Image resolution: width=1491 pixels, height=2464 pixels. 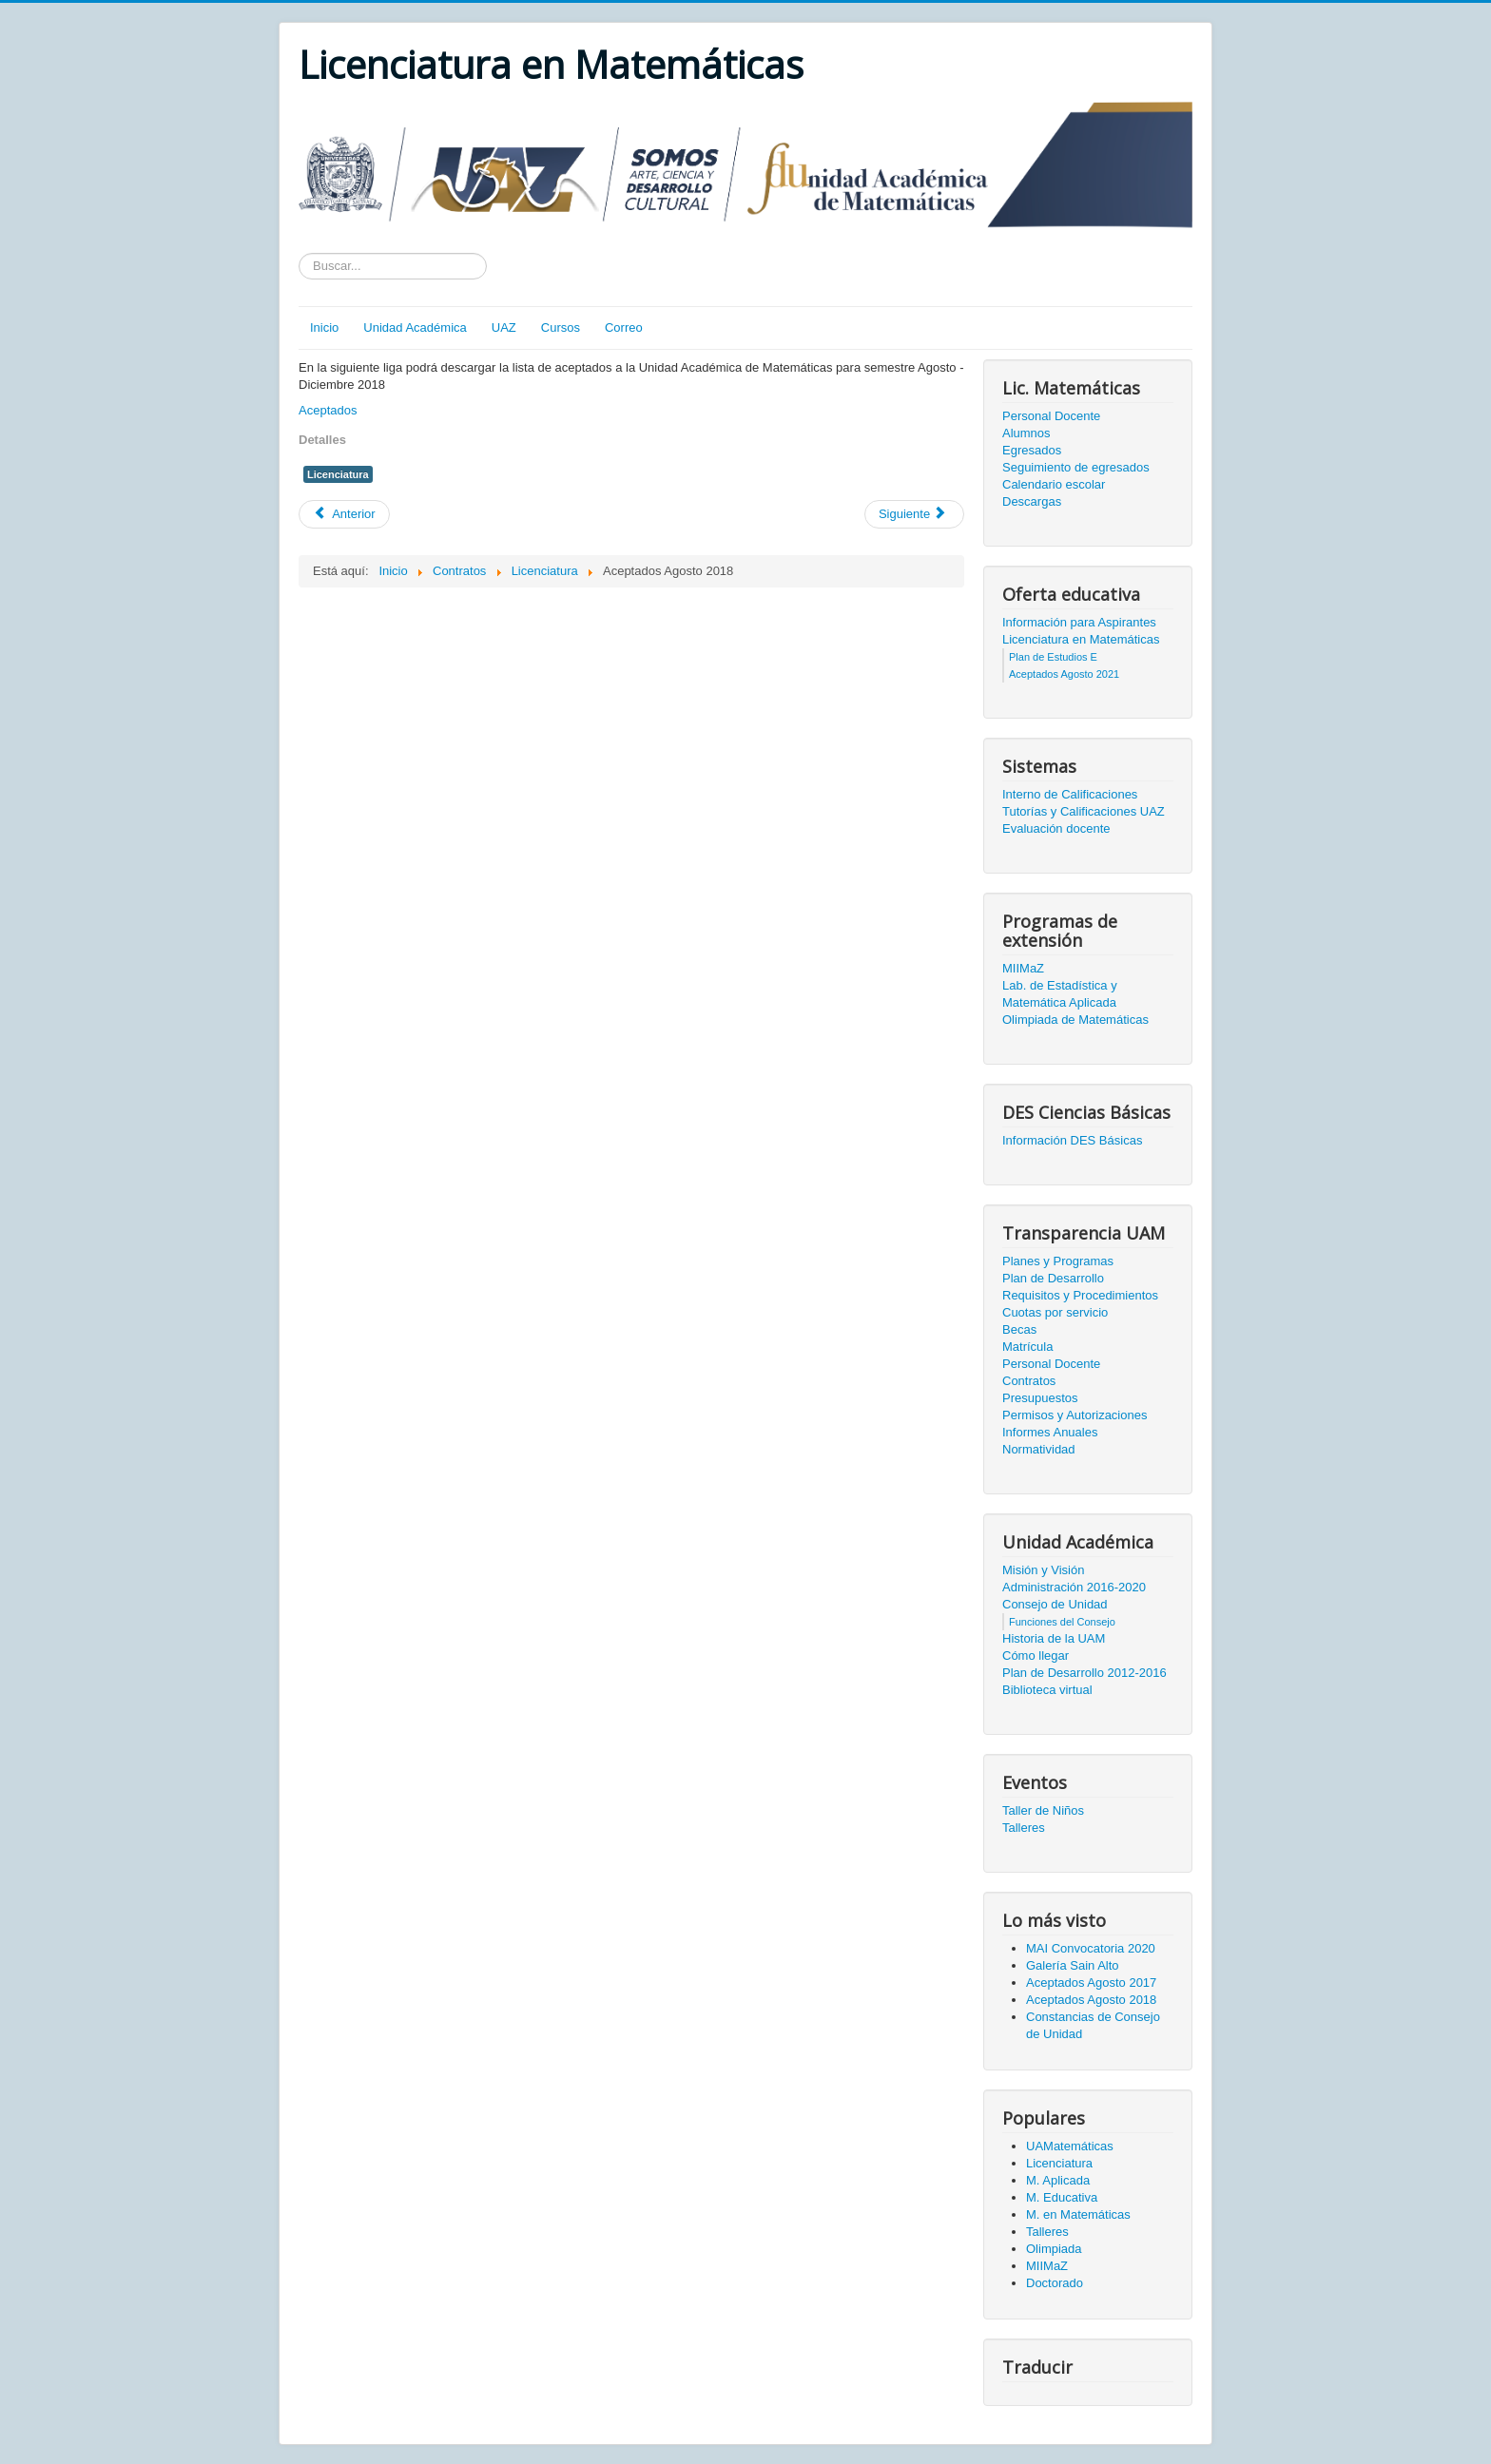 What do you see at coordinates (1023, 968) in the screenshot?
I see `MIIMaZ` at bounding box center [1023, 968].